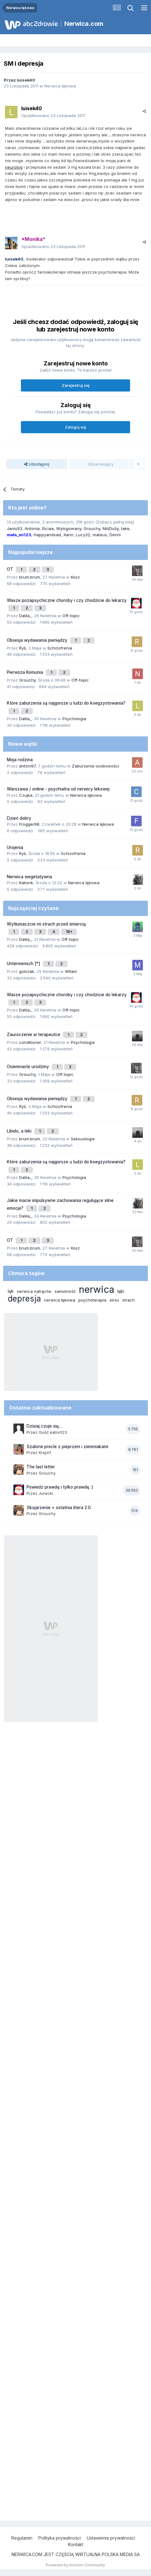  Describe the element at coordinates (120, 1291) in the screenshot. I see `lęki` at that location.